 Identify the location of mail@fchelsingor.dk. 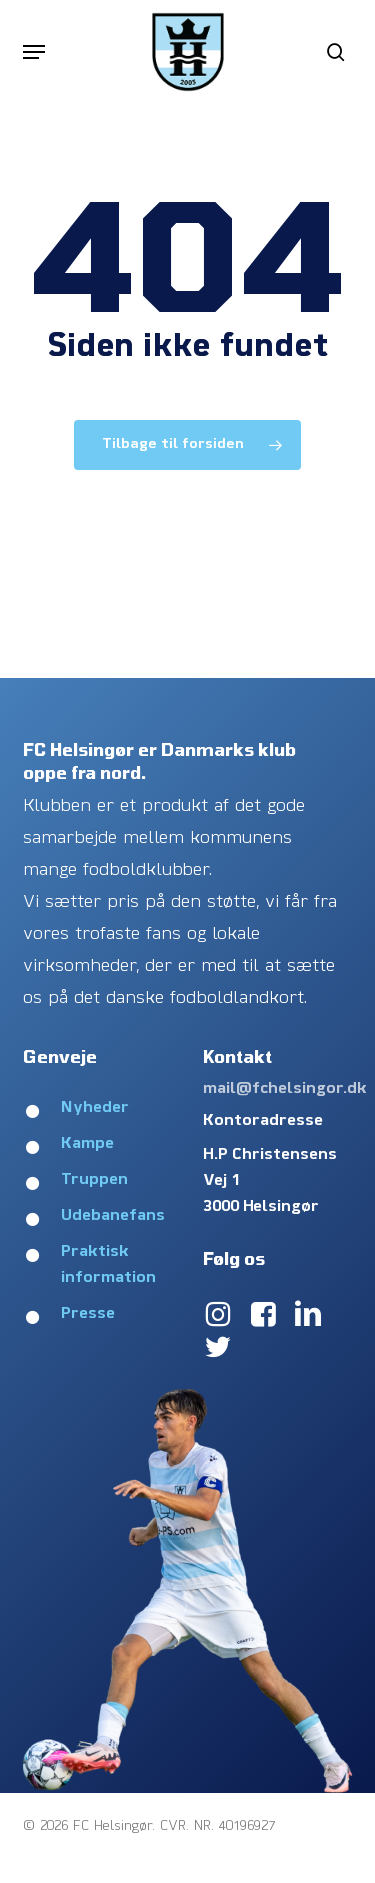
(285, 1089).